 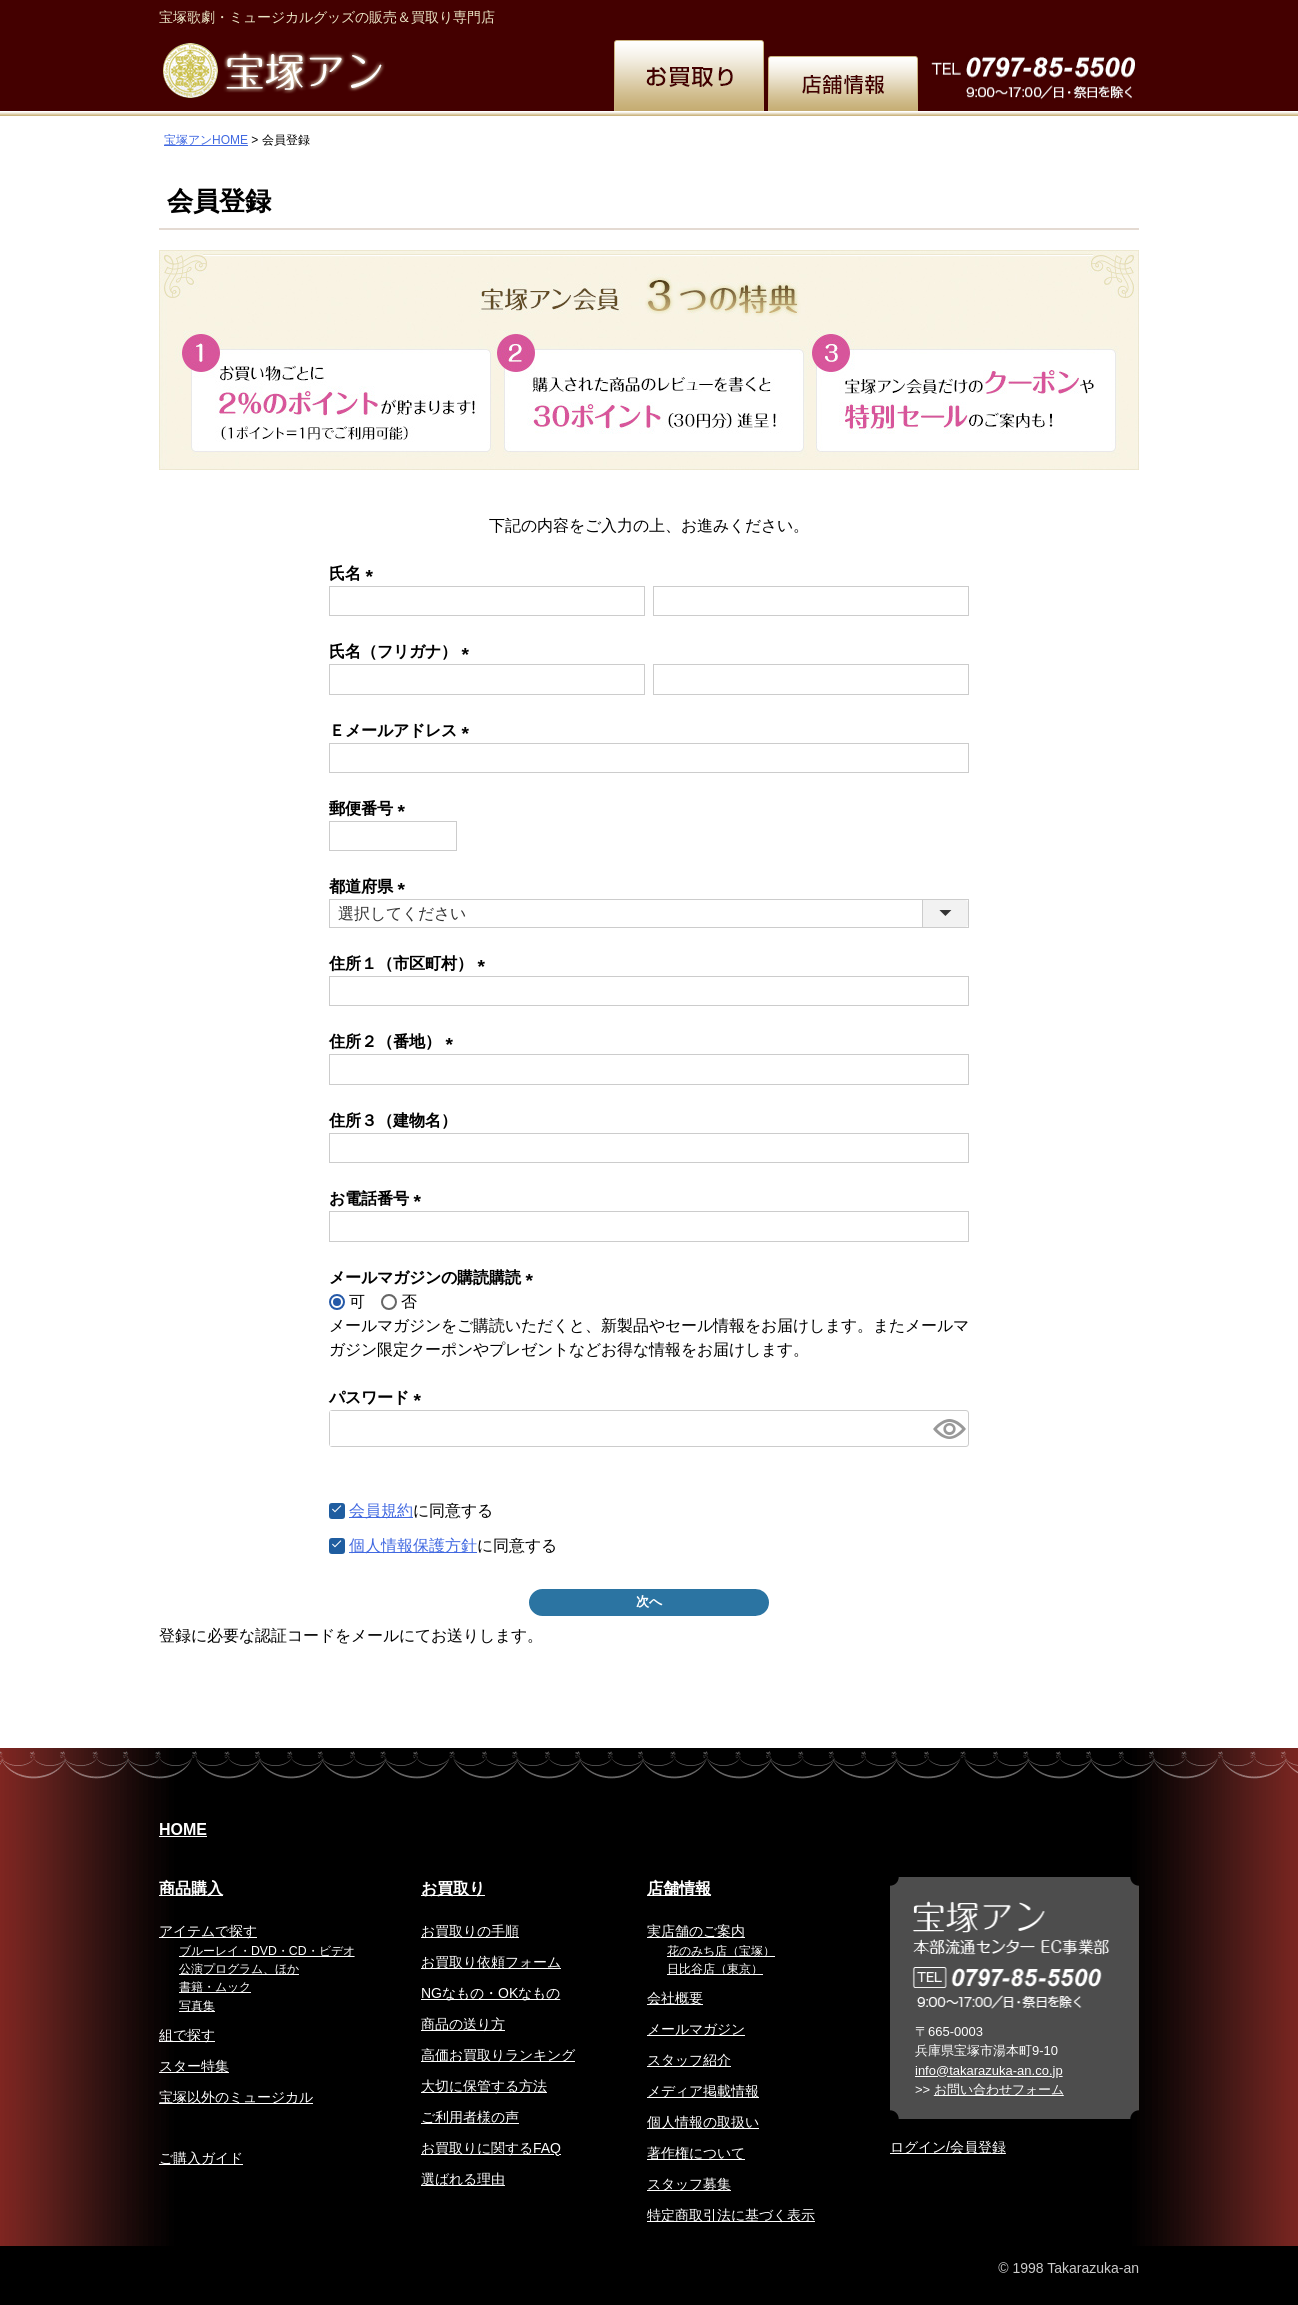 I want to click on 繁体中文, so click(x=875, y=14).